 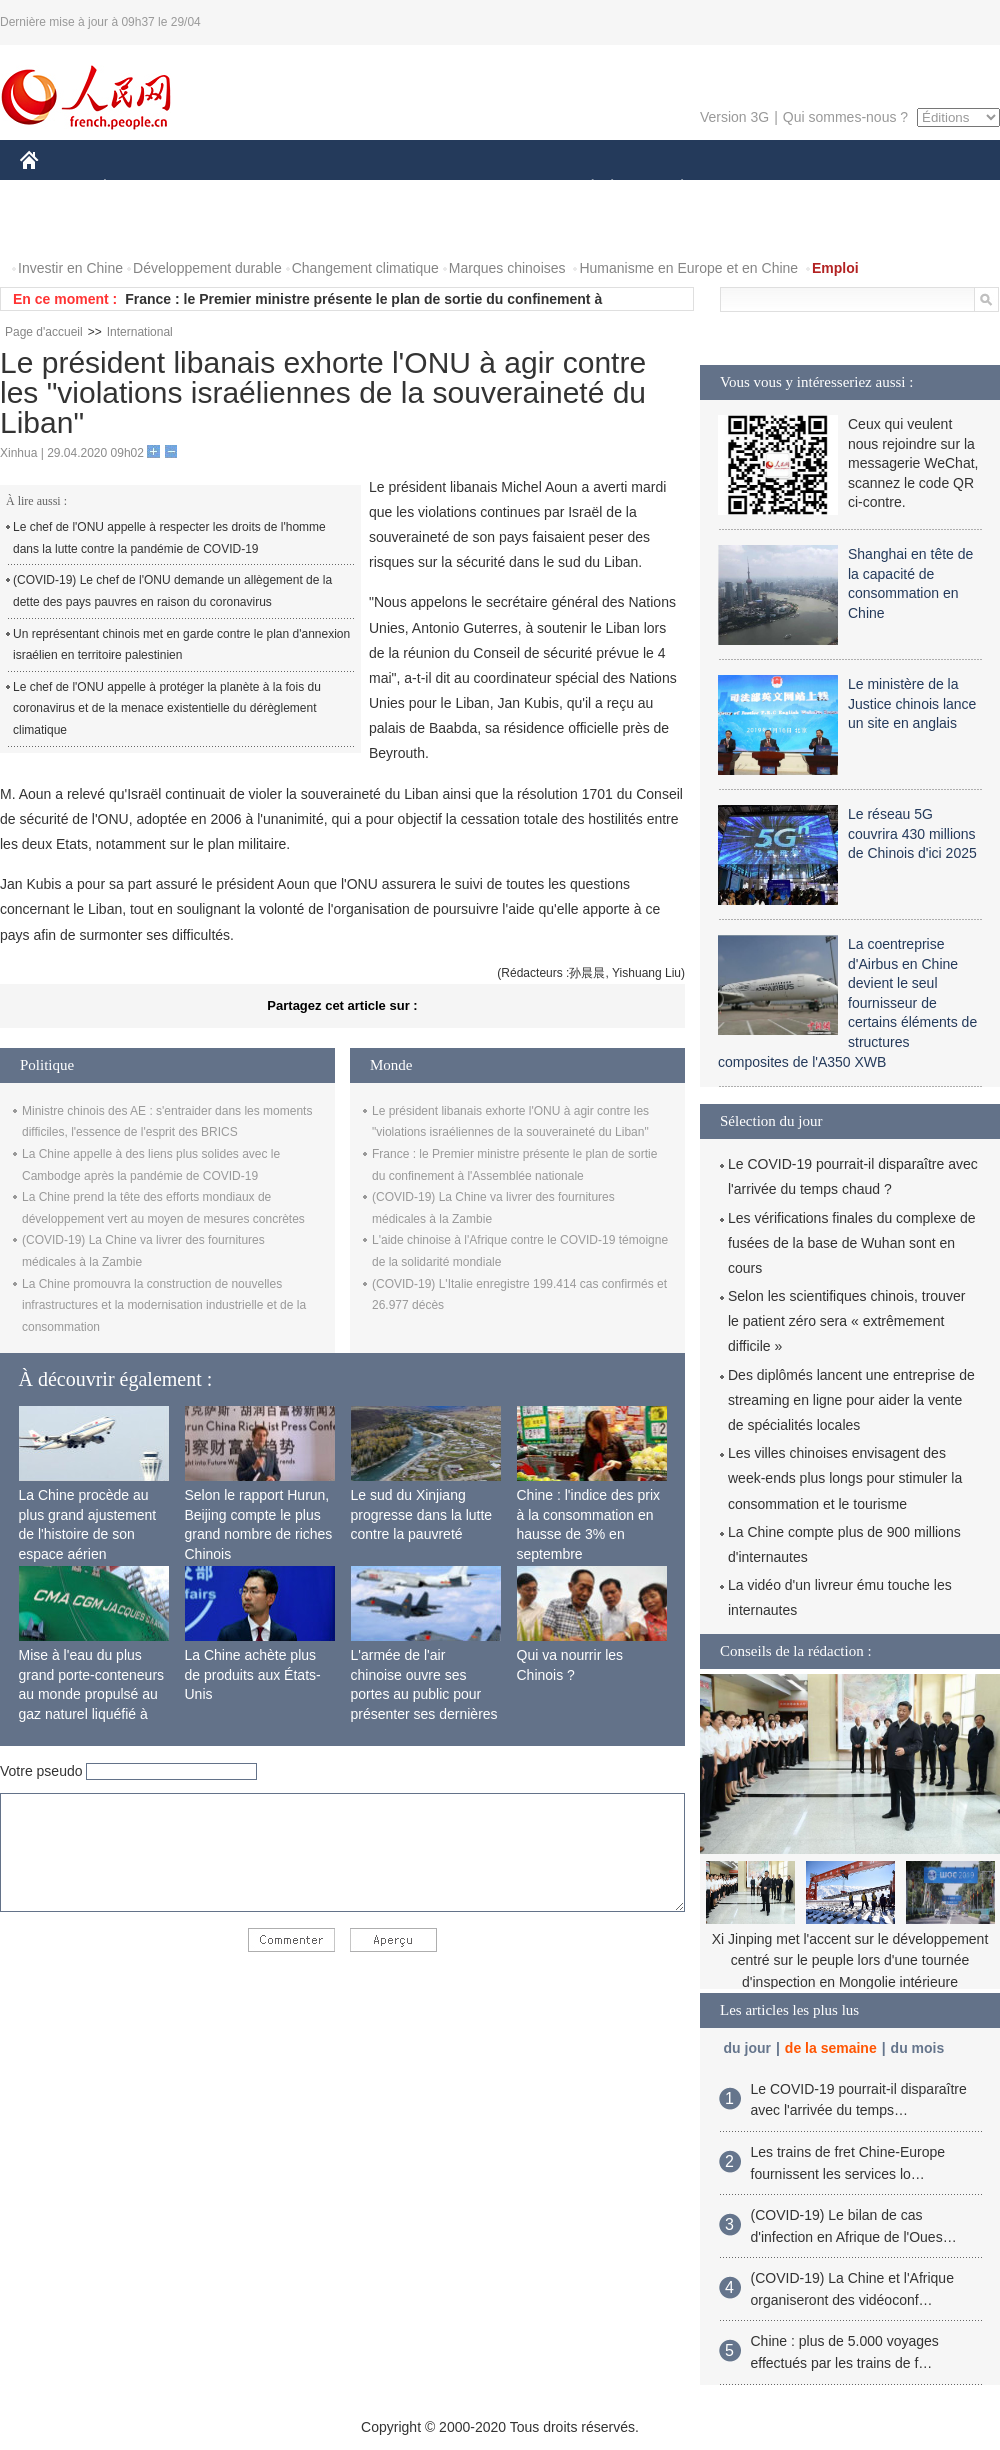 What do you see at coordinates (54, 188) in the screenshot?
I see `CHINE` at bounding box center [54, 188].